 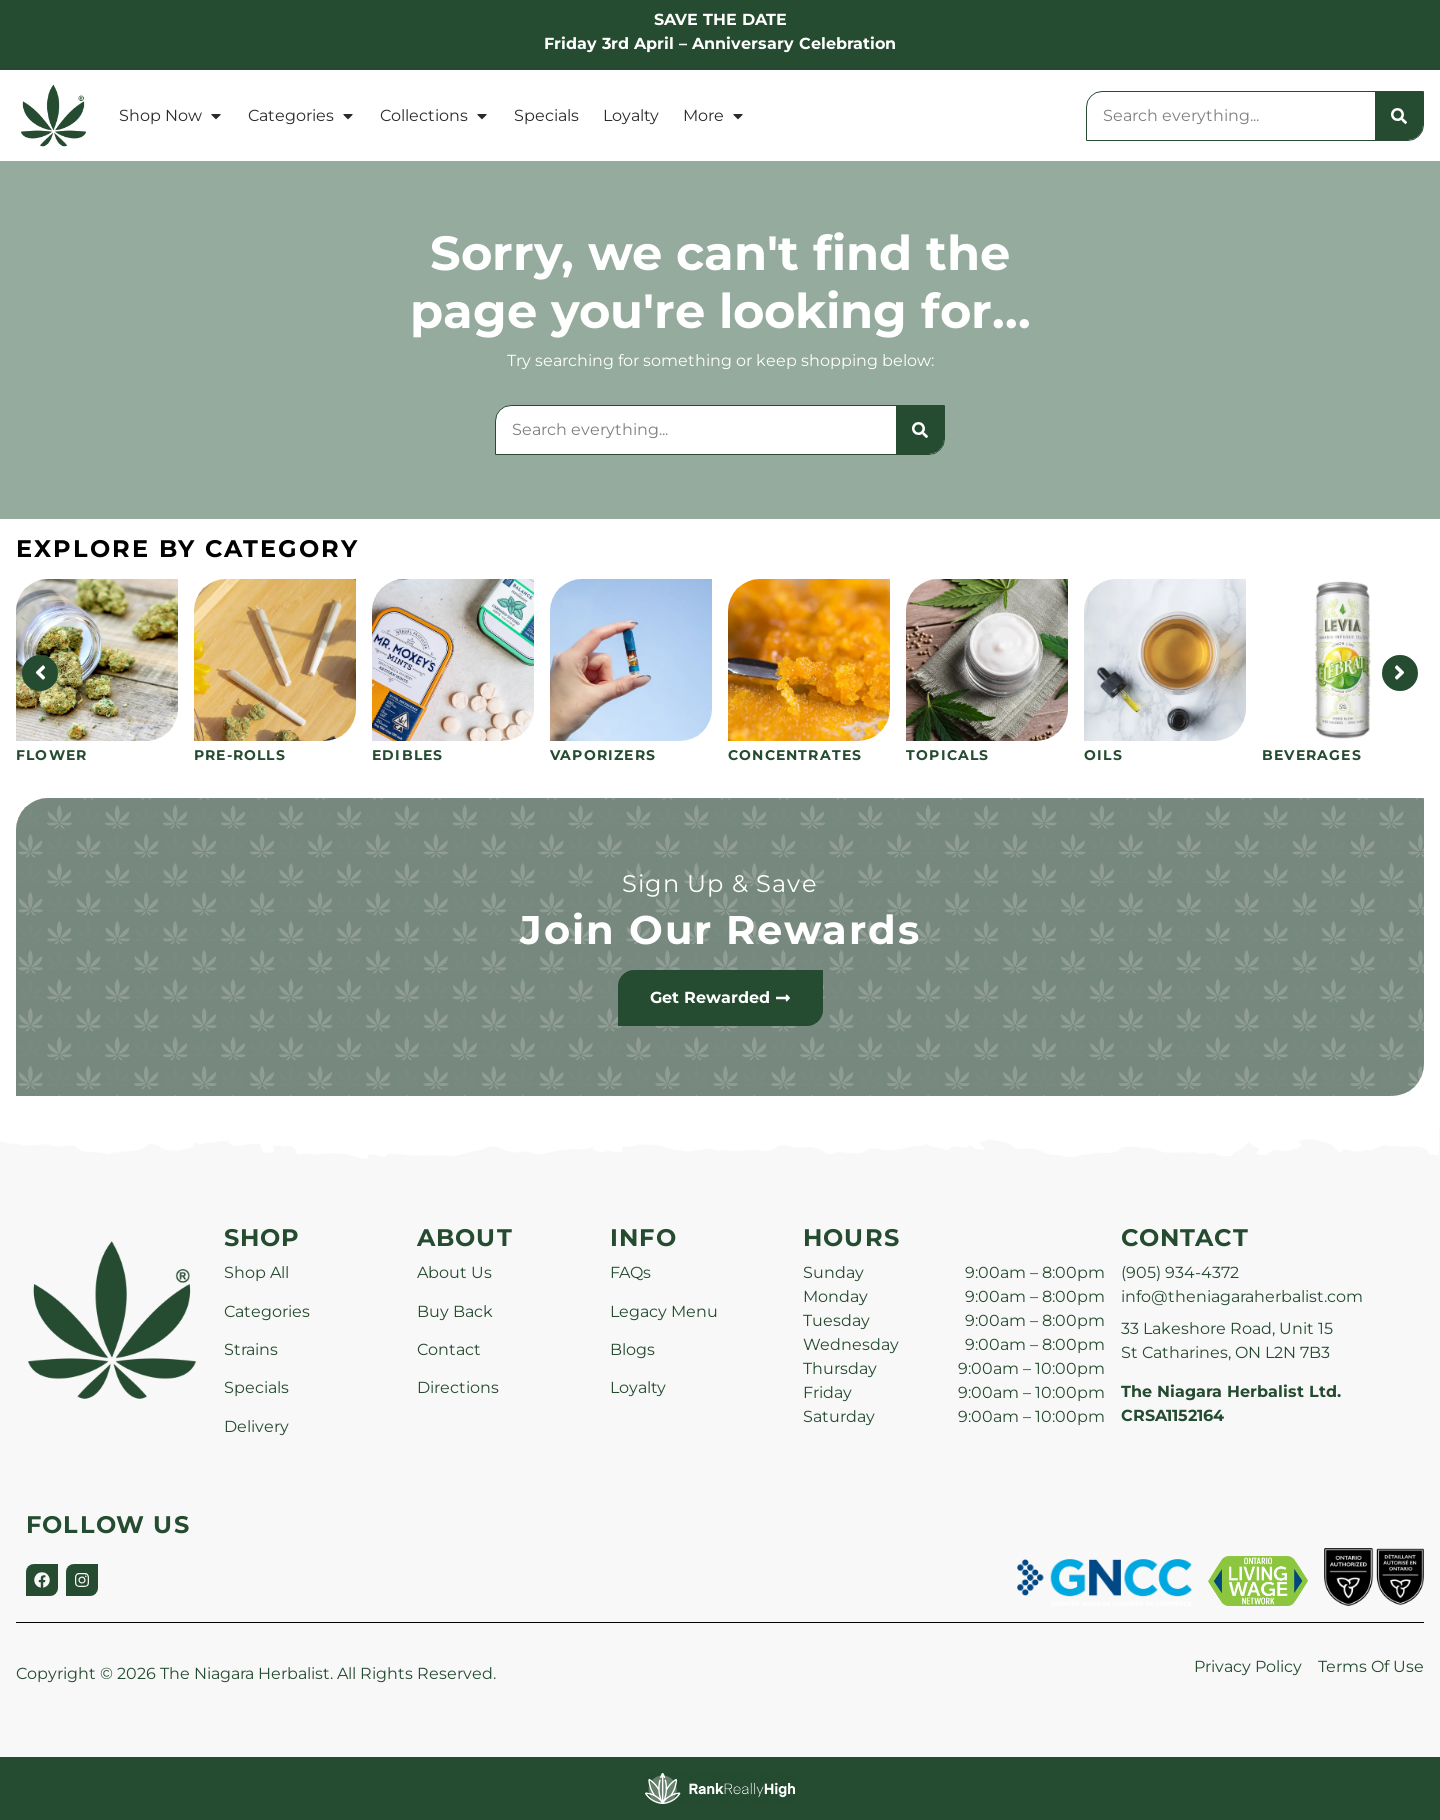 I want to click on Buy Back, so click(x=455, y=1311).